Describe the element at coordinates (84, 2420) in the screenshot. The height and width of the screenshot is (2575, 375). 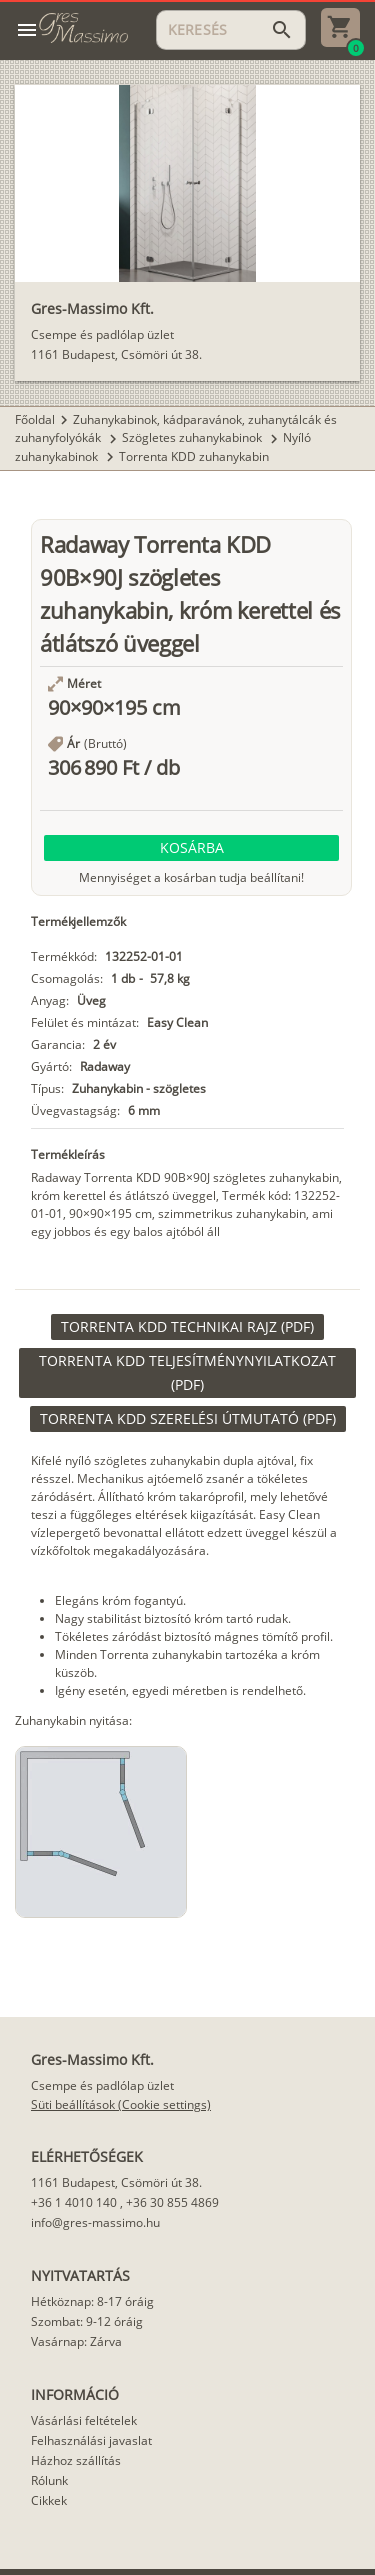
I see `Vásárlási feltételek` at that location.